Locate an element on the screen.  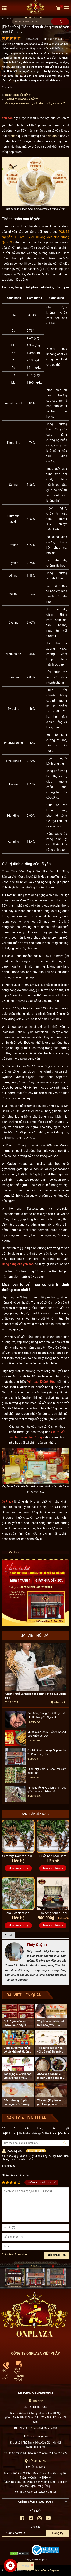
Giá tổ yến sào bao nhiêu tiền 100gr? Mua tổ yến ở đâu tốt? is located at coordinates (17, 2023).